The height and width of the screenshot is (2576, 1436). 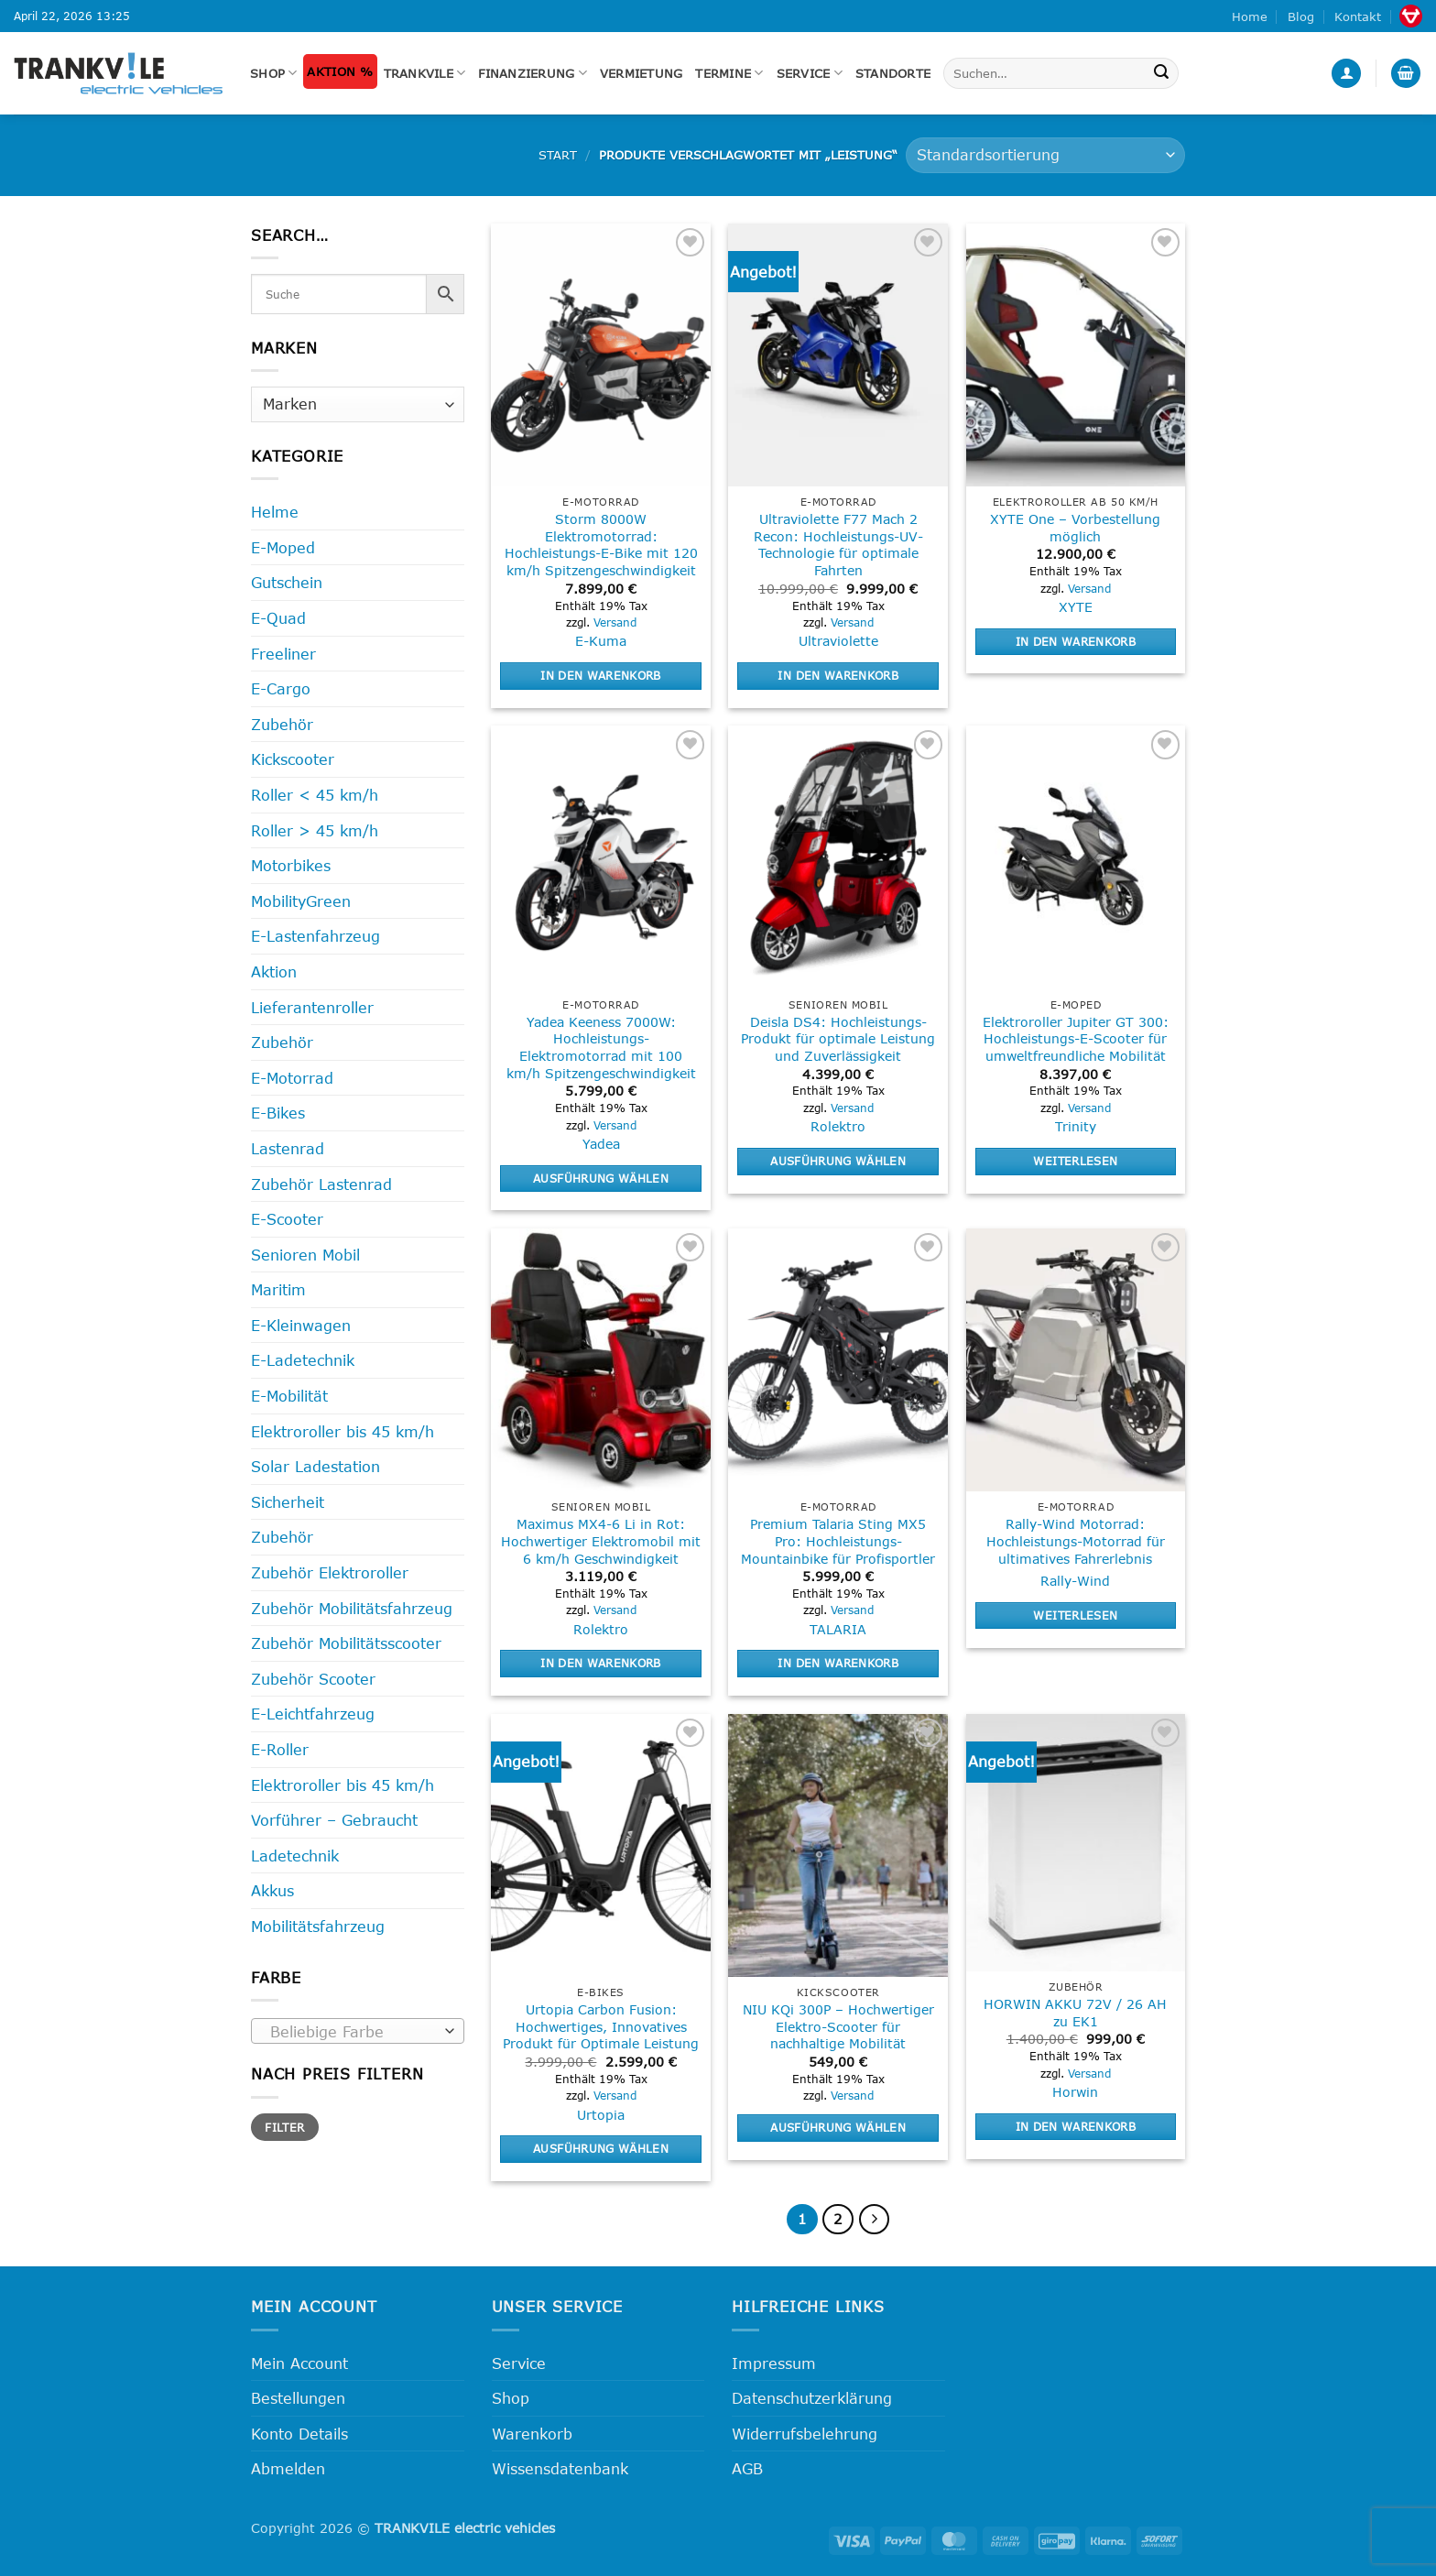 I want to click on Maritim, so click(x=278, y=1289).